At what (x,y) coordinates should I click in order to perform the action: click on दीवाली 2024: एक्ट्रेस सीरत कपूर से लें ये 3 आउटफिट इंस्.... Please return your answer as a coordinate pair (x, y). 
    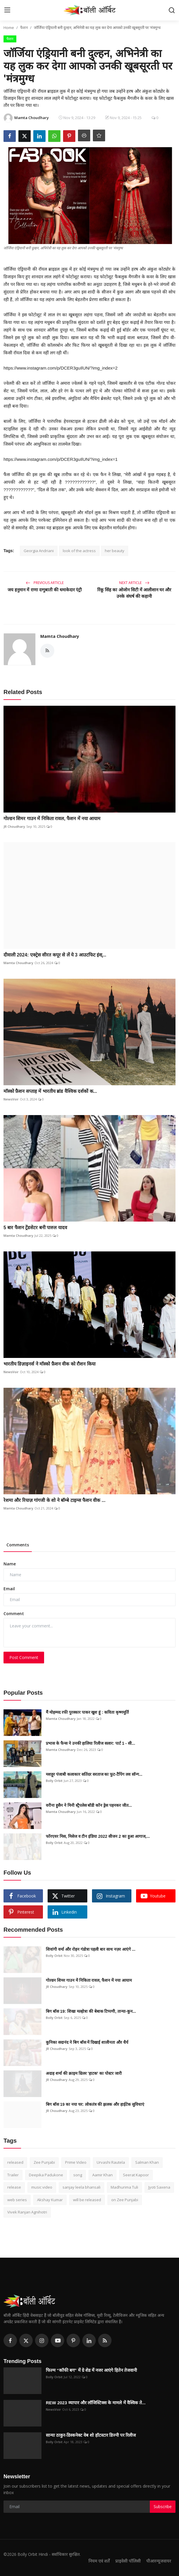
    Looking at the image, I should click on (55, 954).